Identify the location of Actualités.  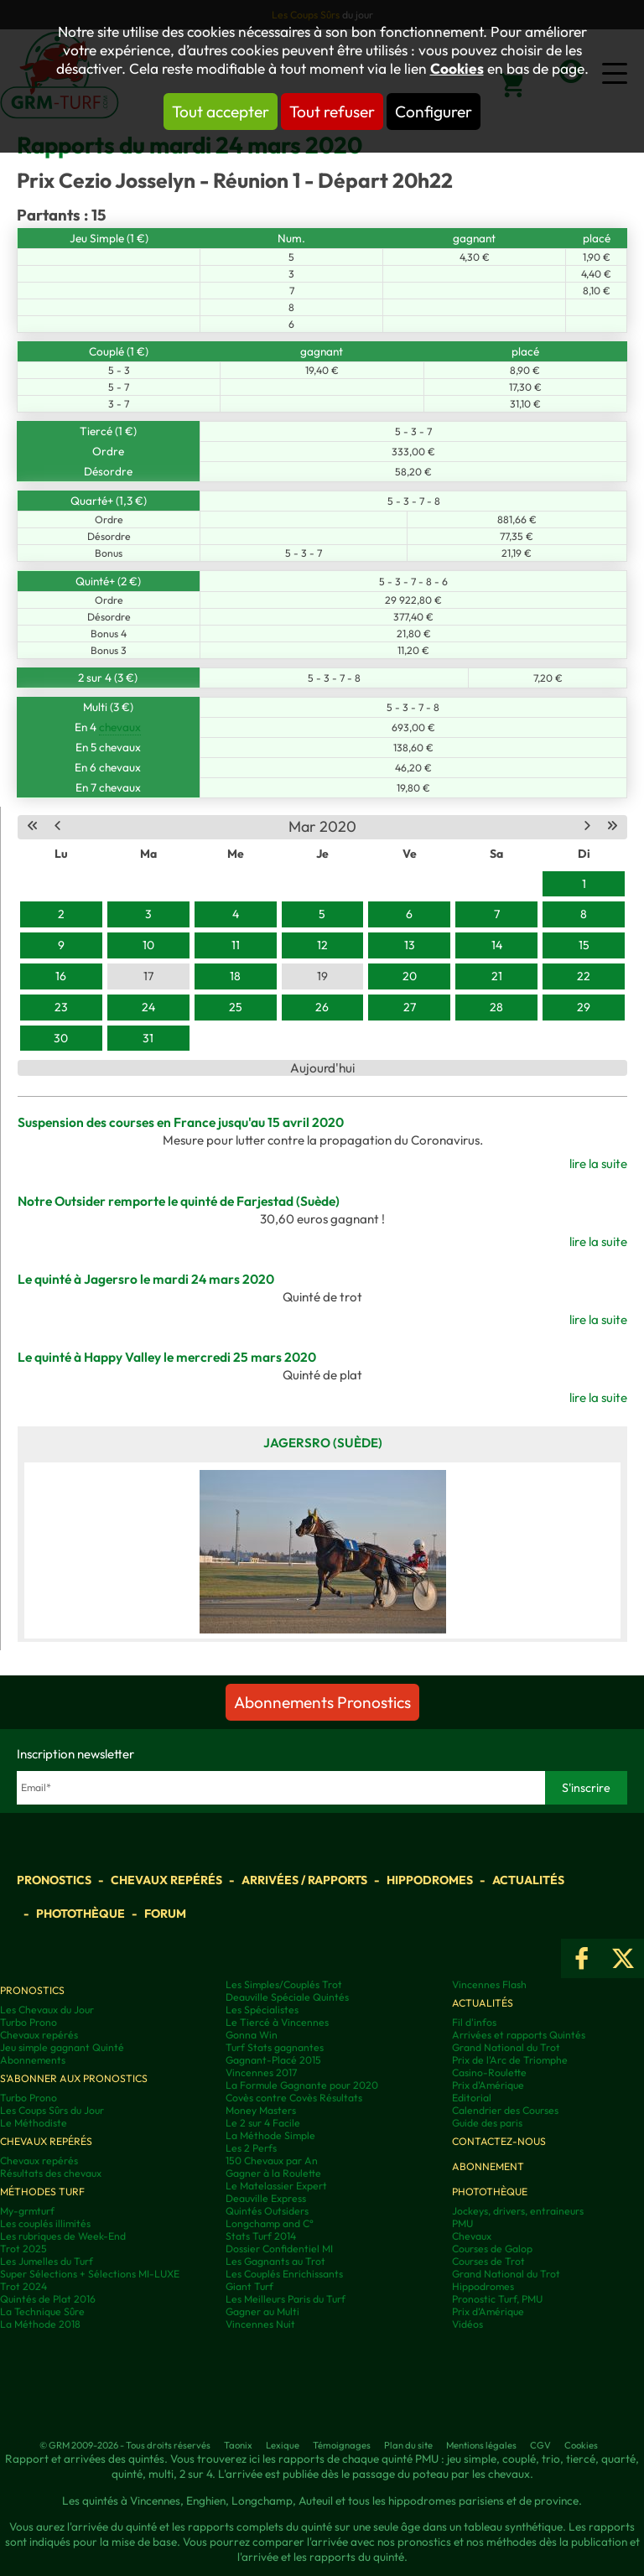
(528, 1880).